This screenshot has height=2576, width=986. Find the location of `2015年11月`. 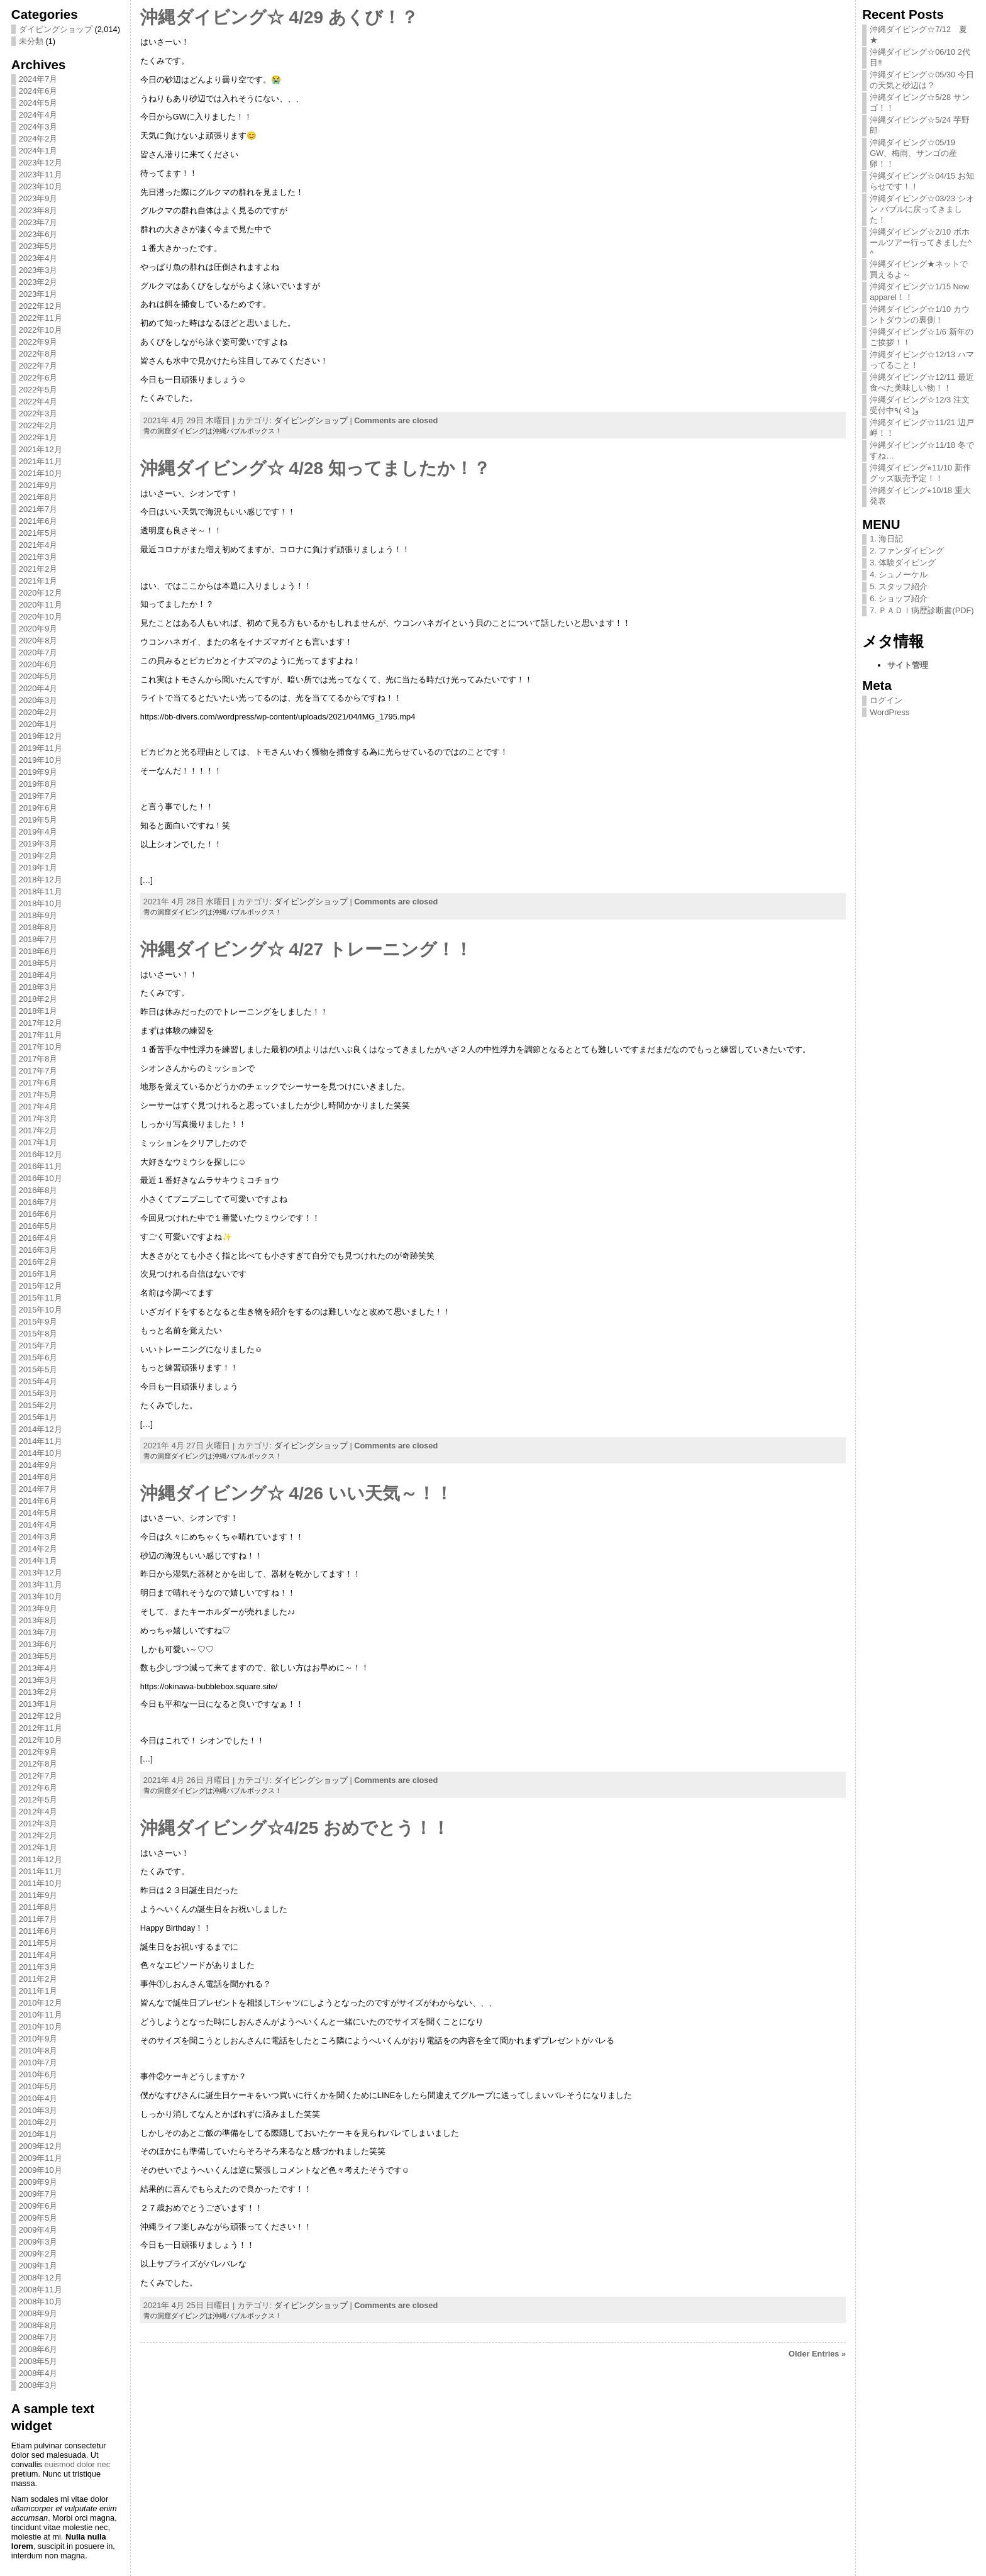

2015年11月 is located at coordinates (40, 1297).